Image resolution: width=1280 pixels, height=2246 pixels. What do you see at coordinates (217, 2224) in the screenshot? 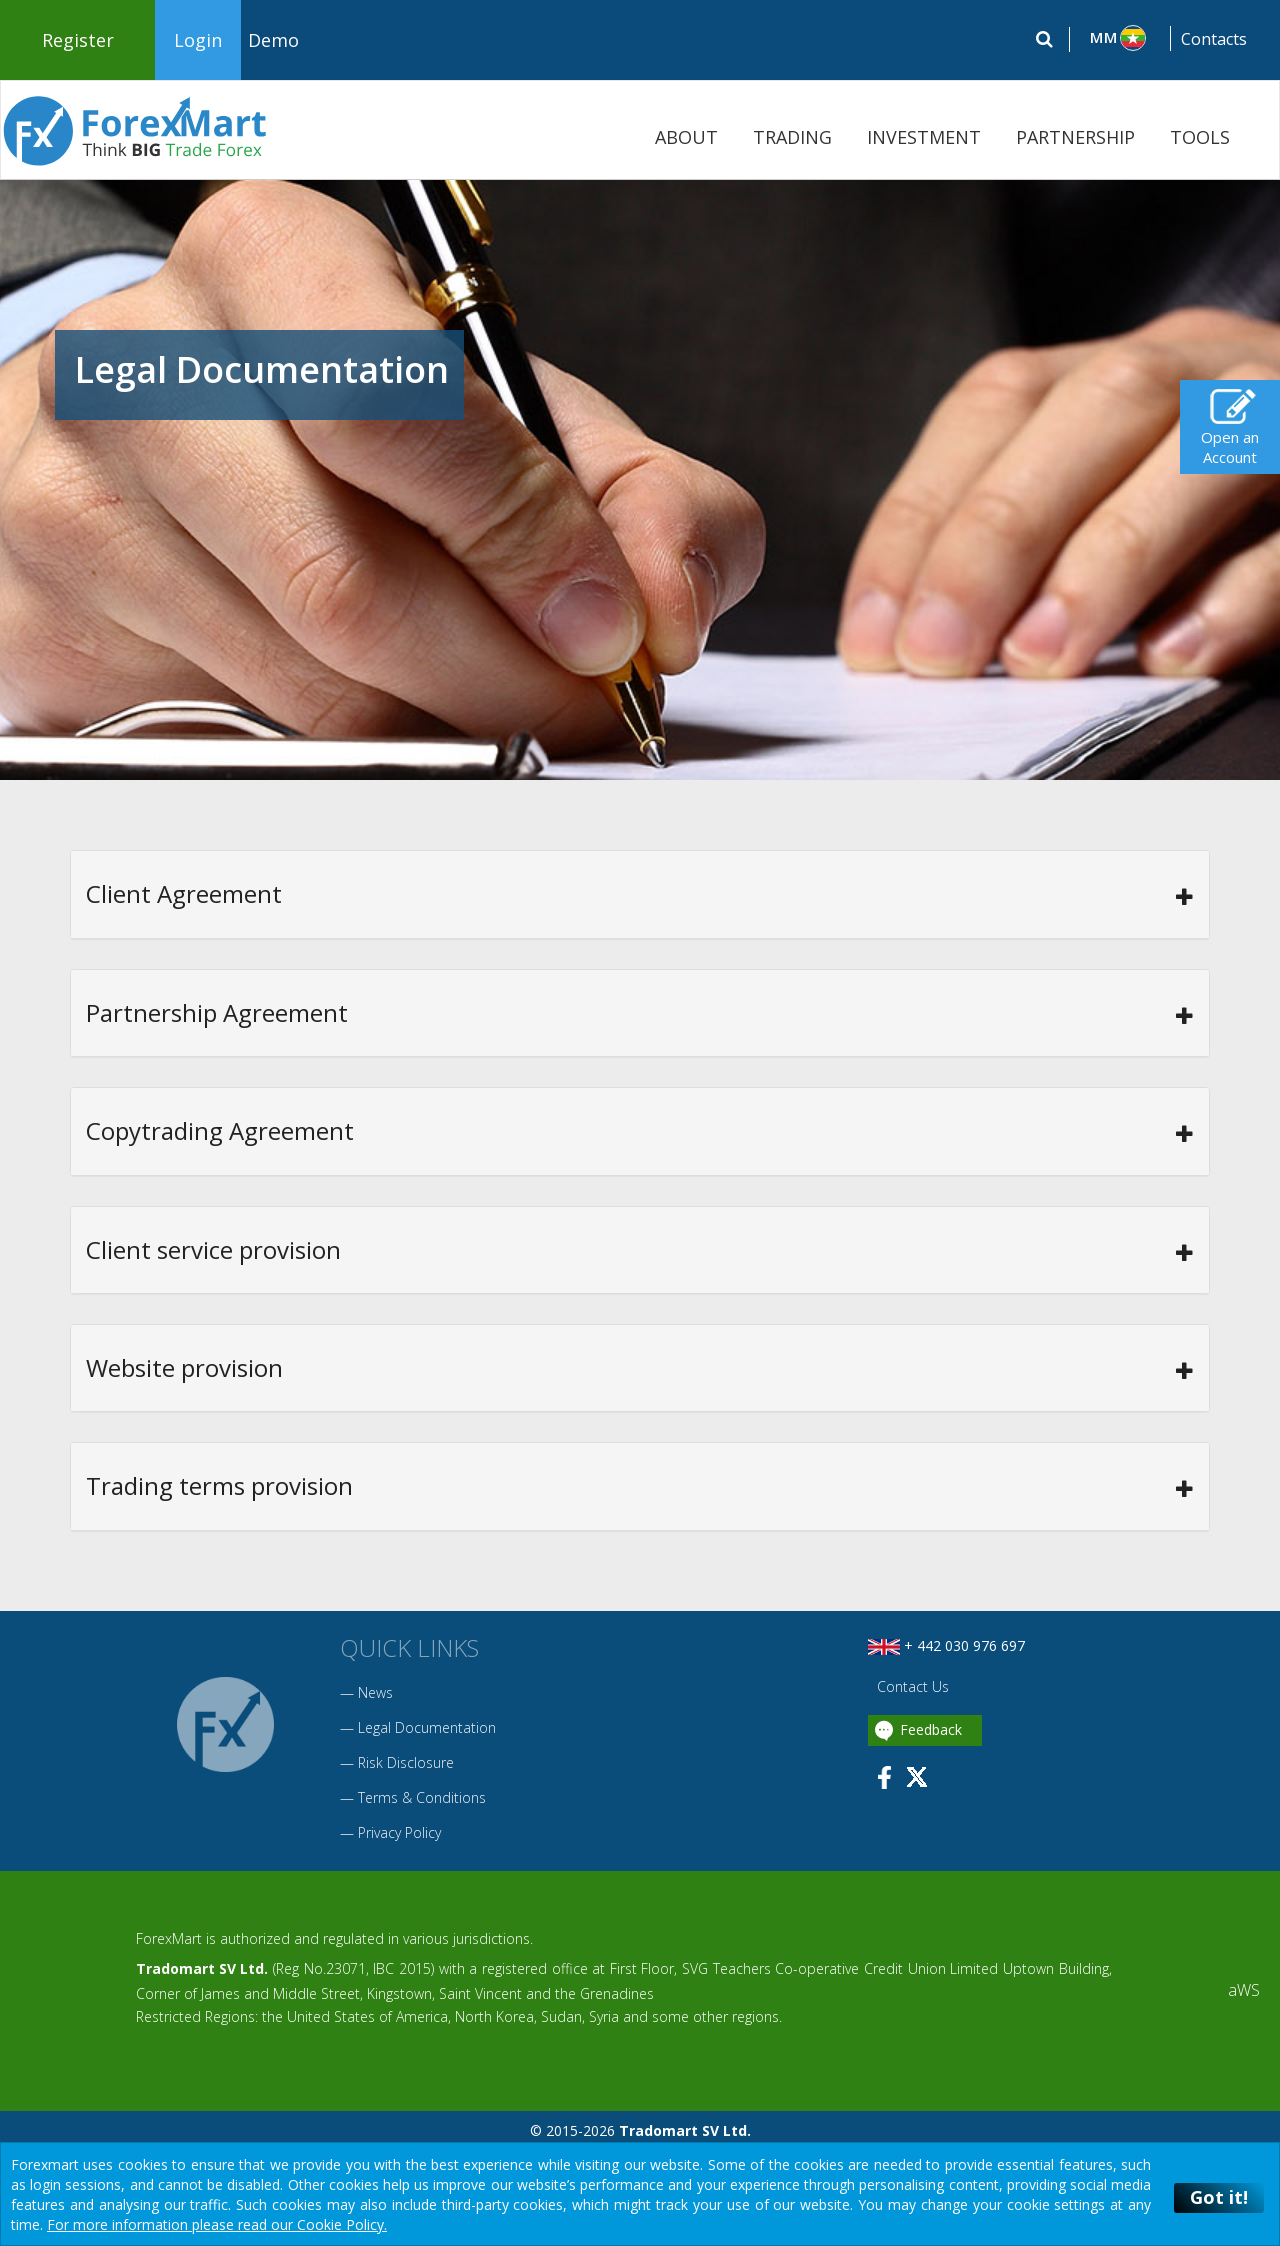
I see `For more information please read our Cookie Policy.` at bounding box center [217, 2224].